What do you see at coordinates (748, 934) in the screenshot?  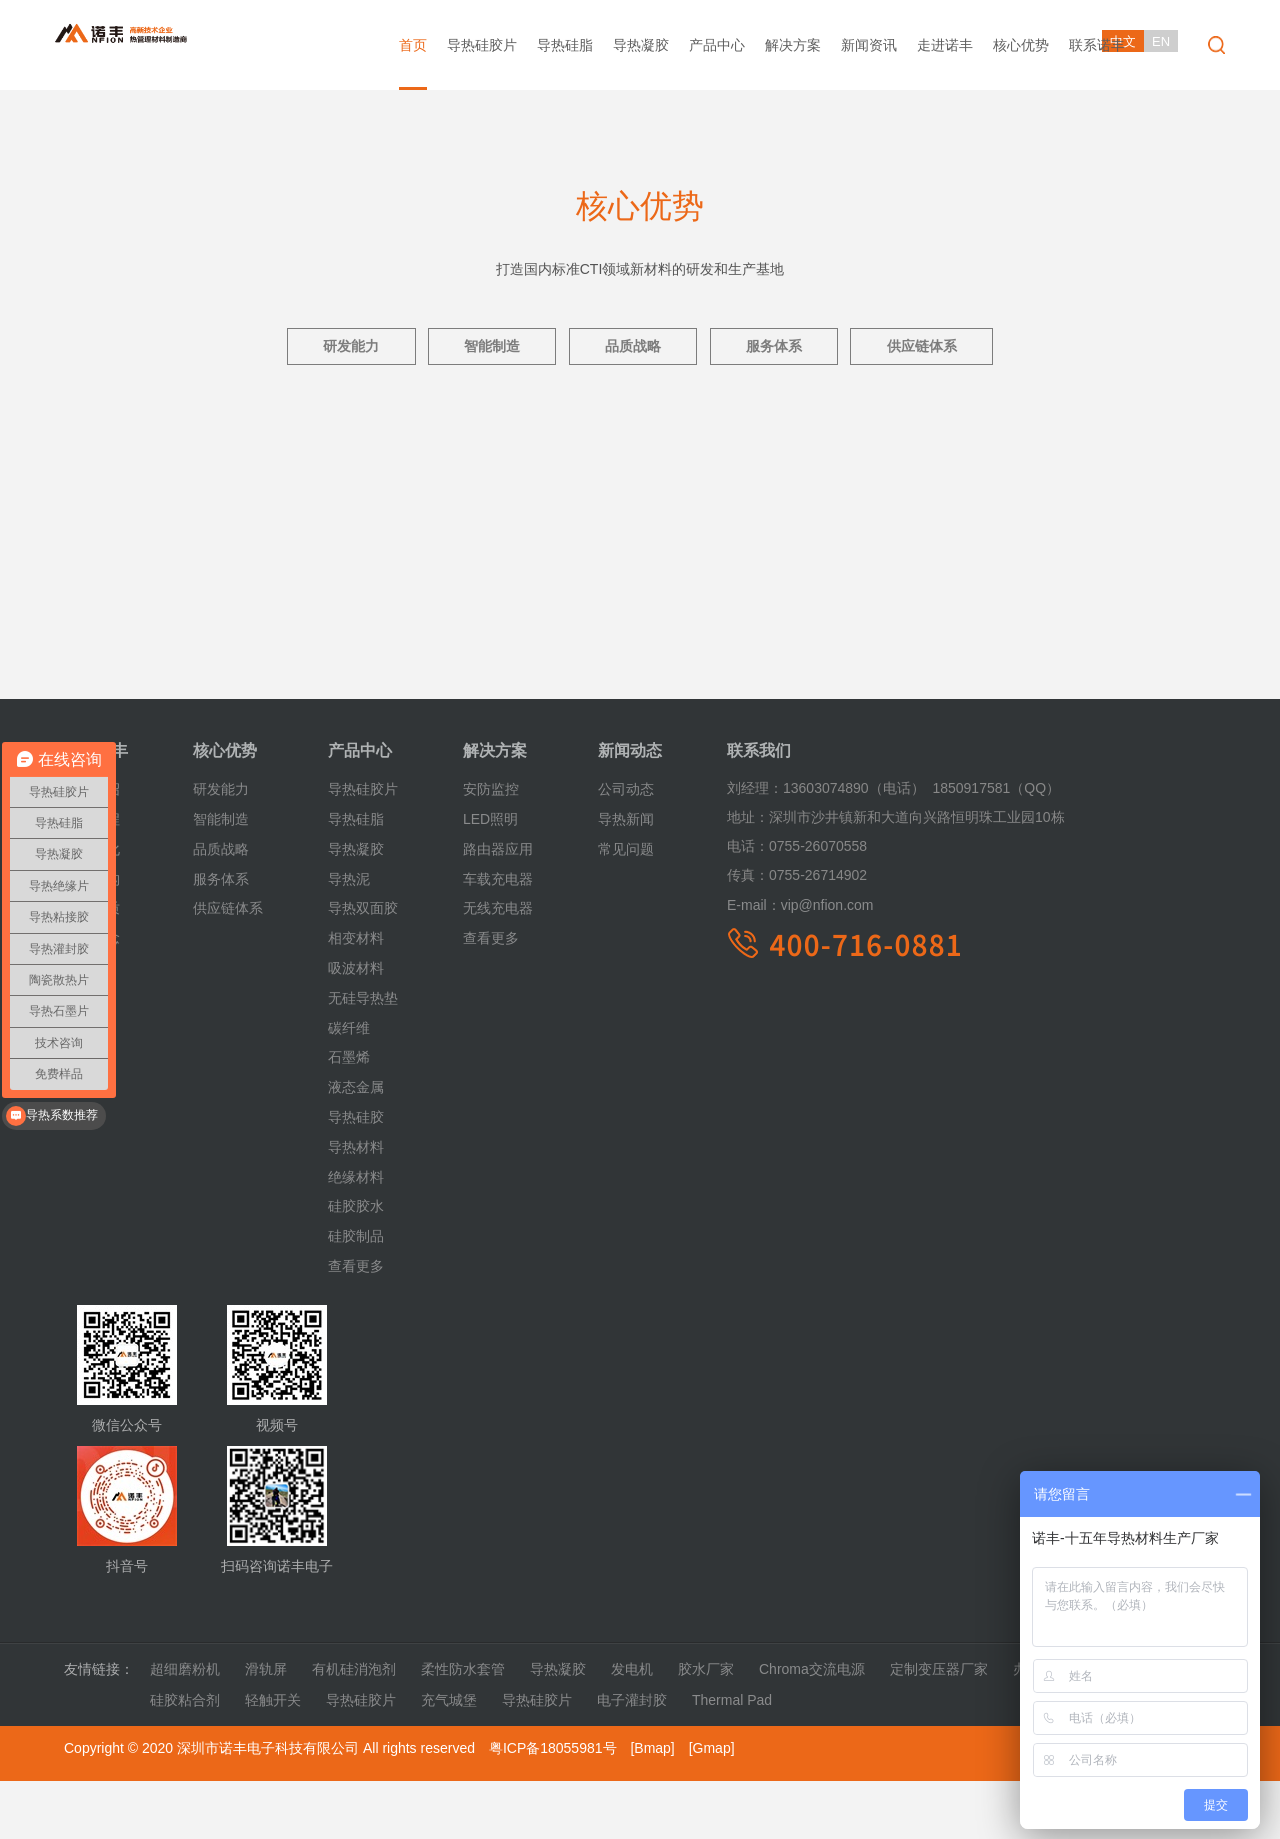 I see `传真：` at bounding box center [748, 934].